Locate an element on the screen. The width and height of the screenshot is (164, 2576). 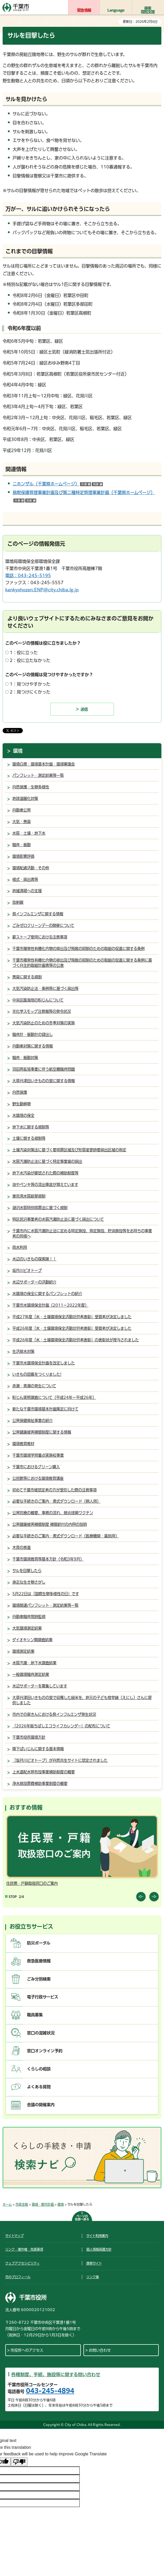
電話：043-245-5195 is located at coordinates (28, 575).